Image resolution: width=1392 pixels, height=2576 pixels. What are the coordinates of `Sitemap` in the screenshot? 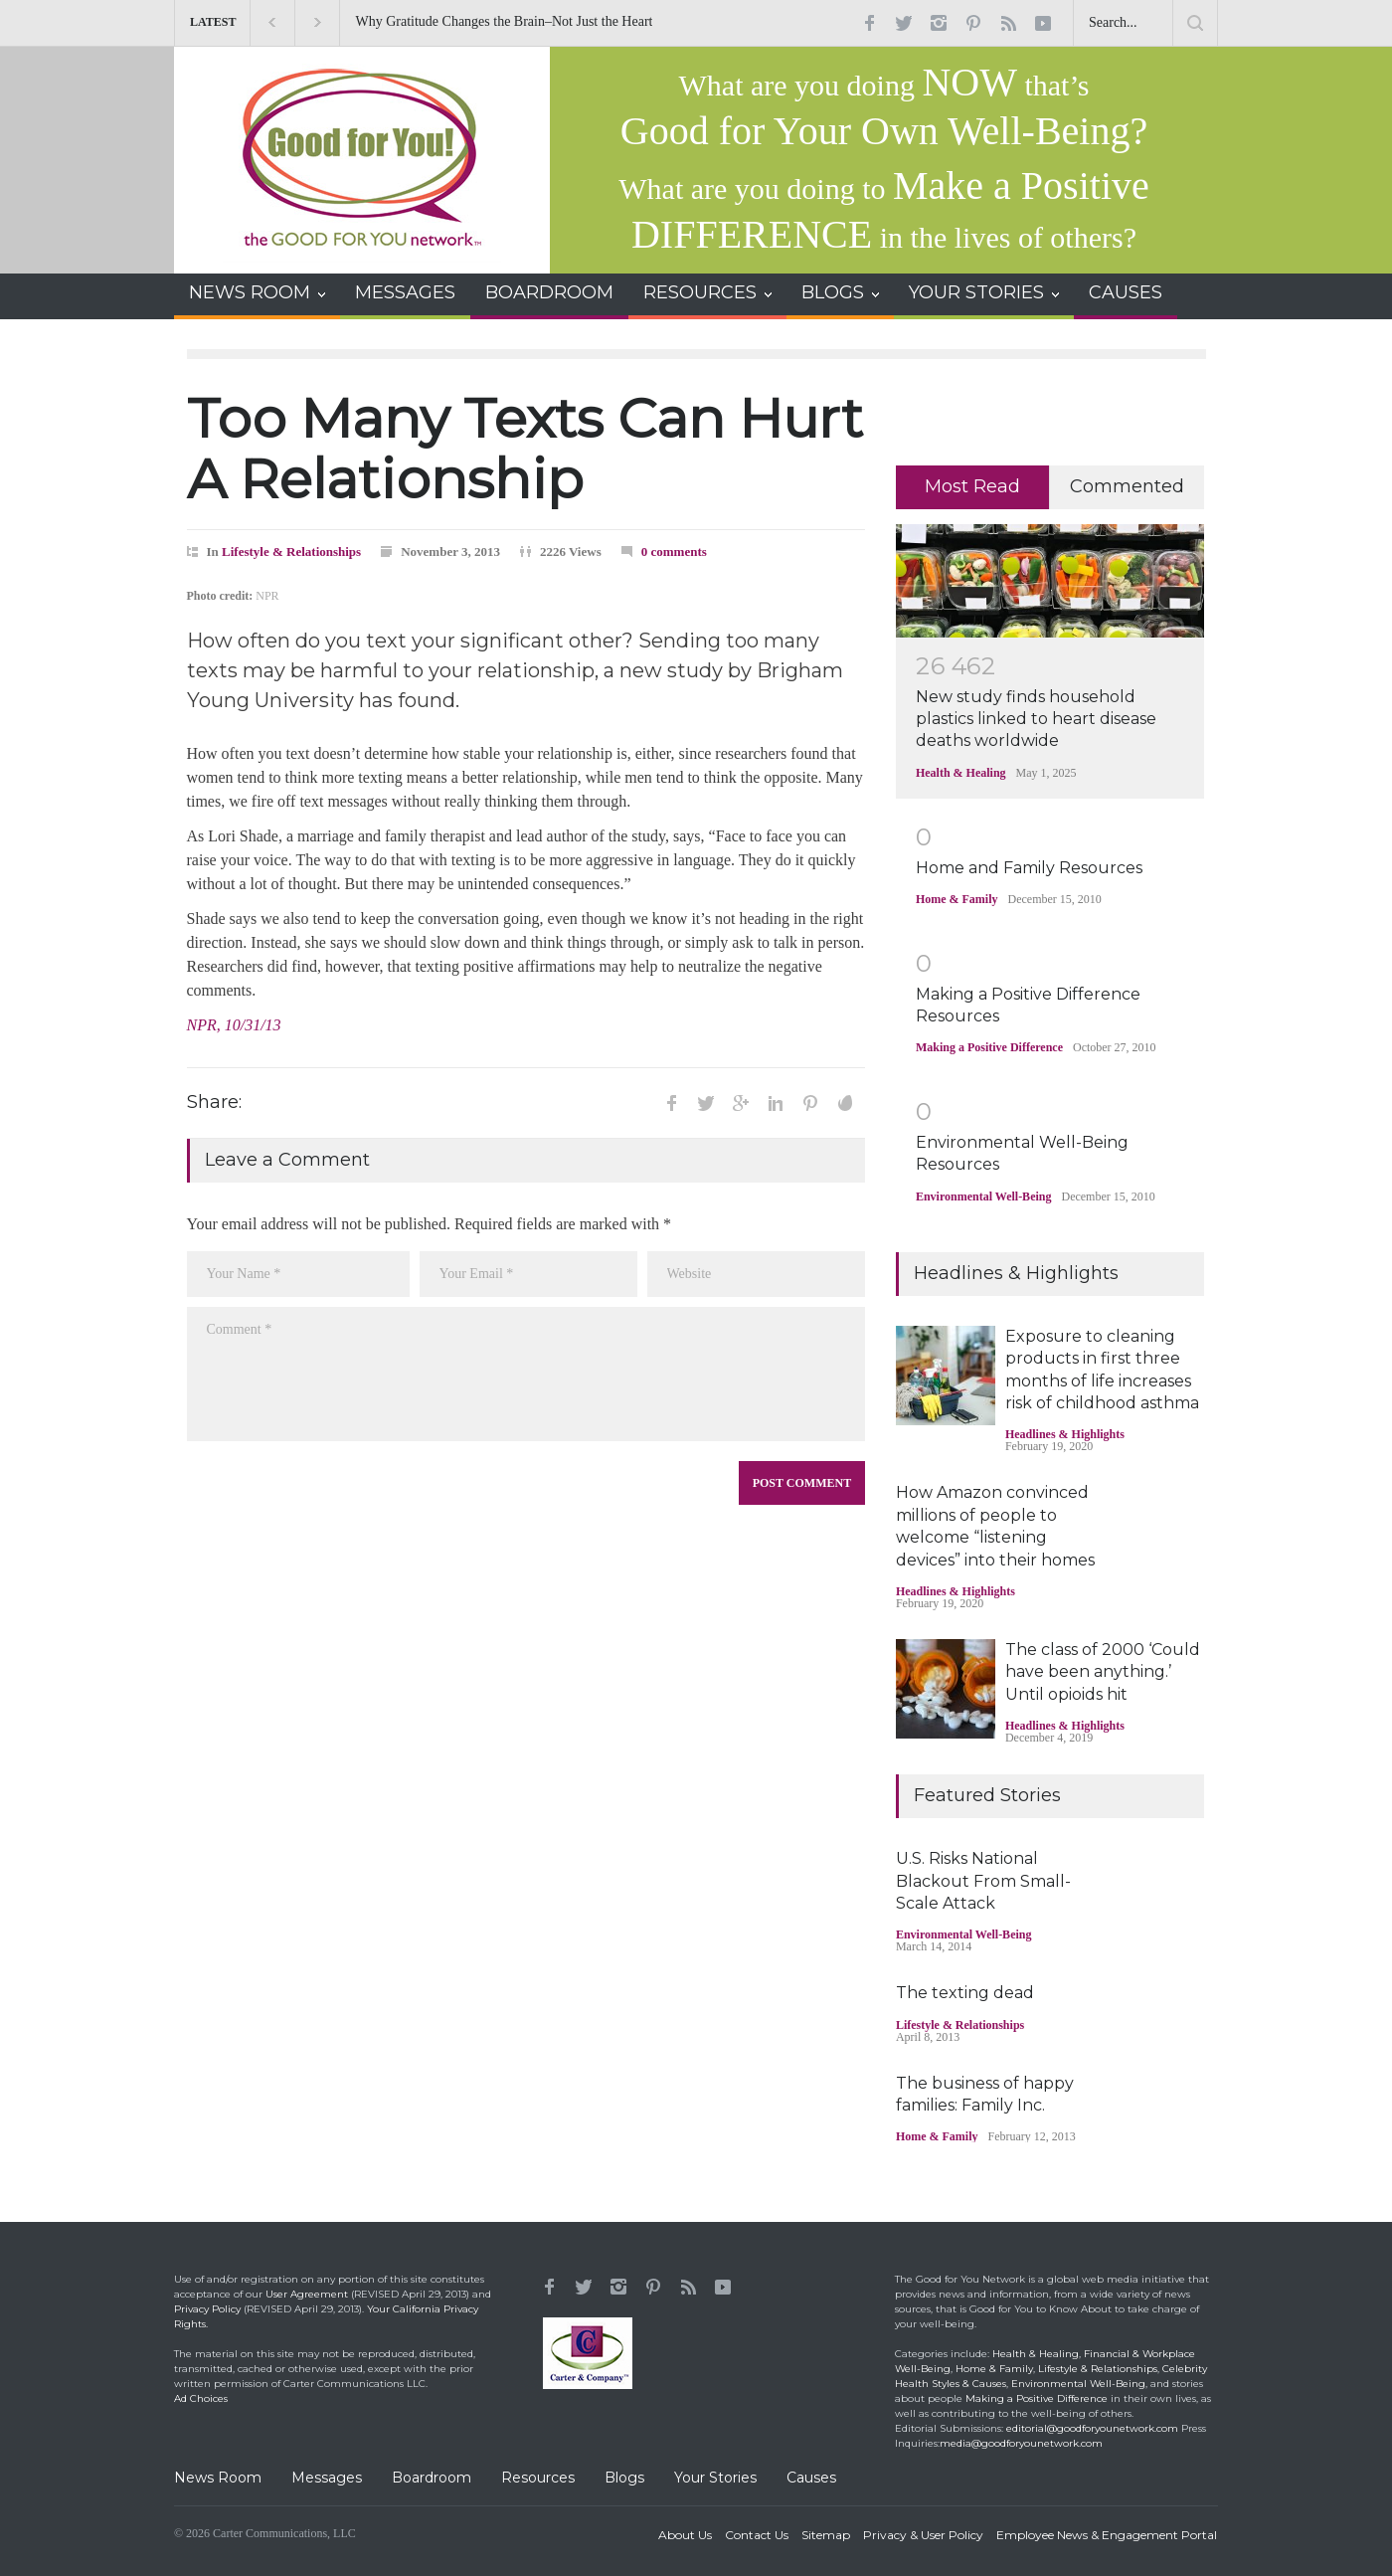 It's located at (825, 2534).